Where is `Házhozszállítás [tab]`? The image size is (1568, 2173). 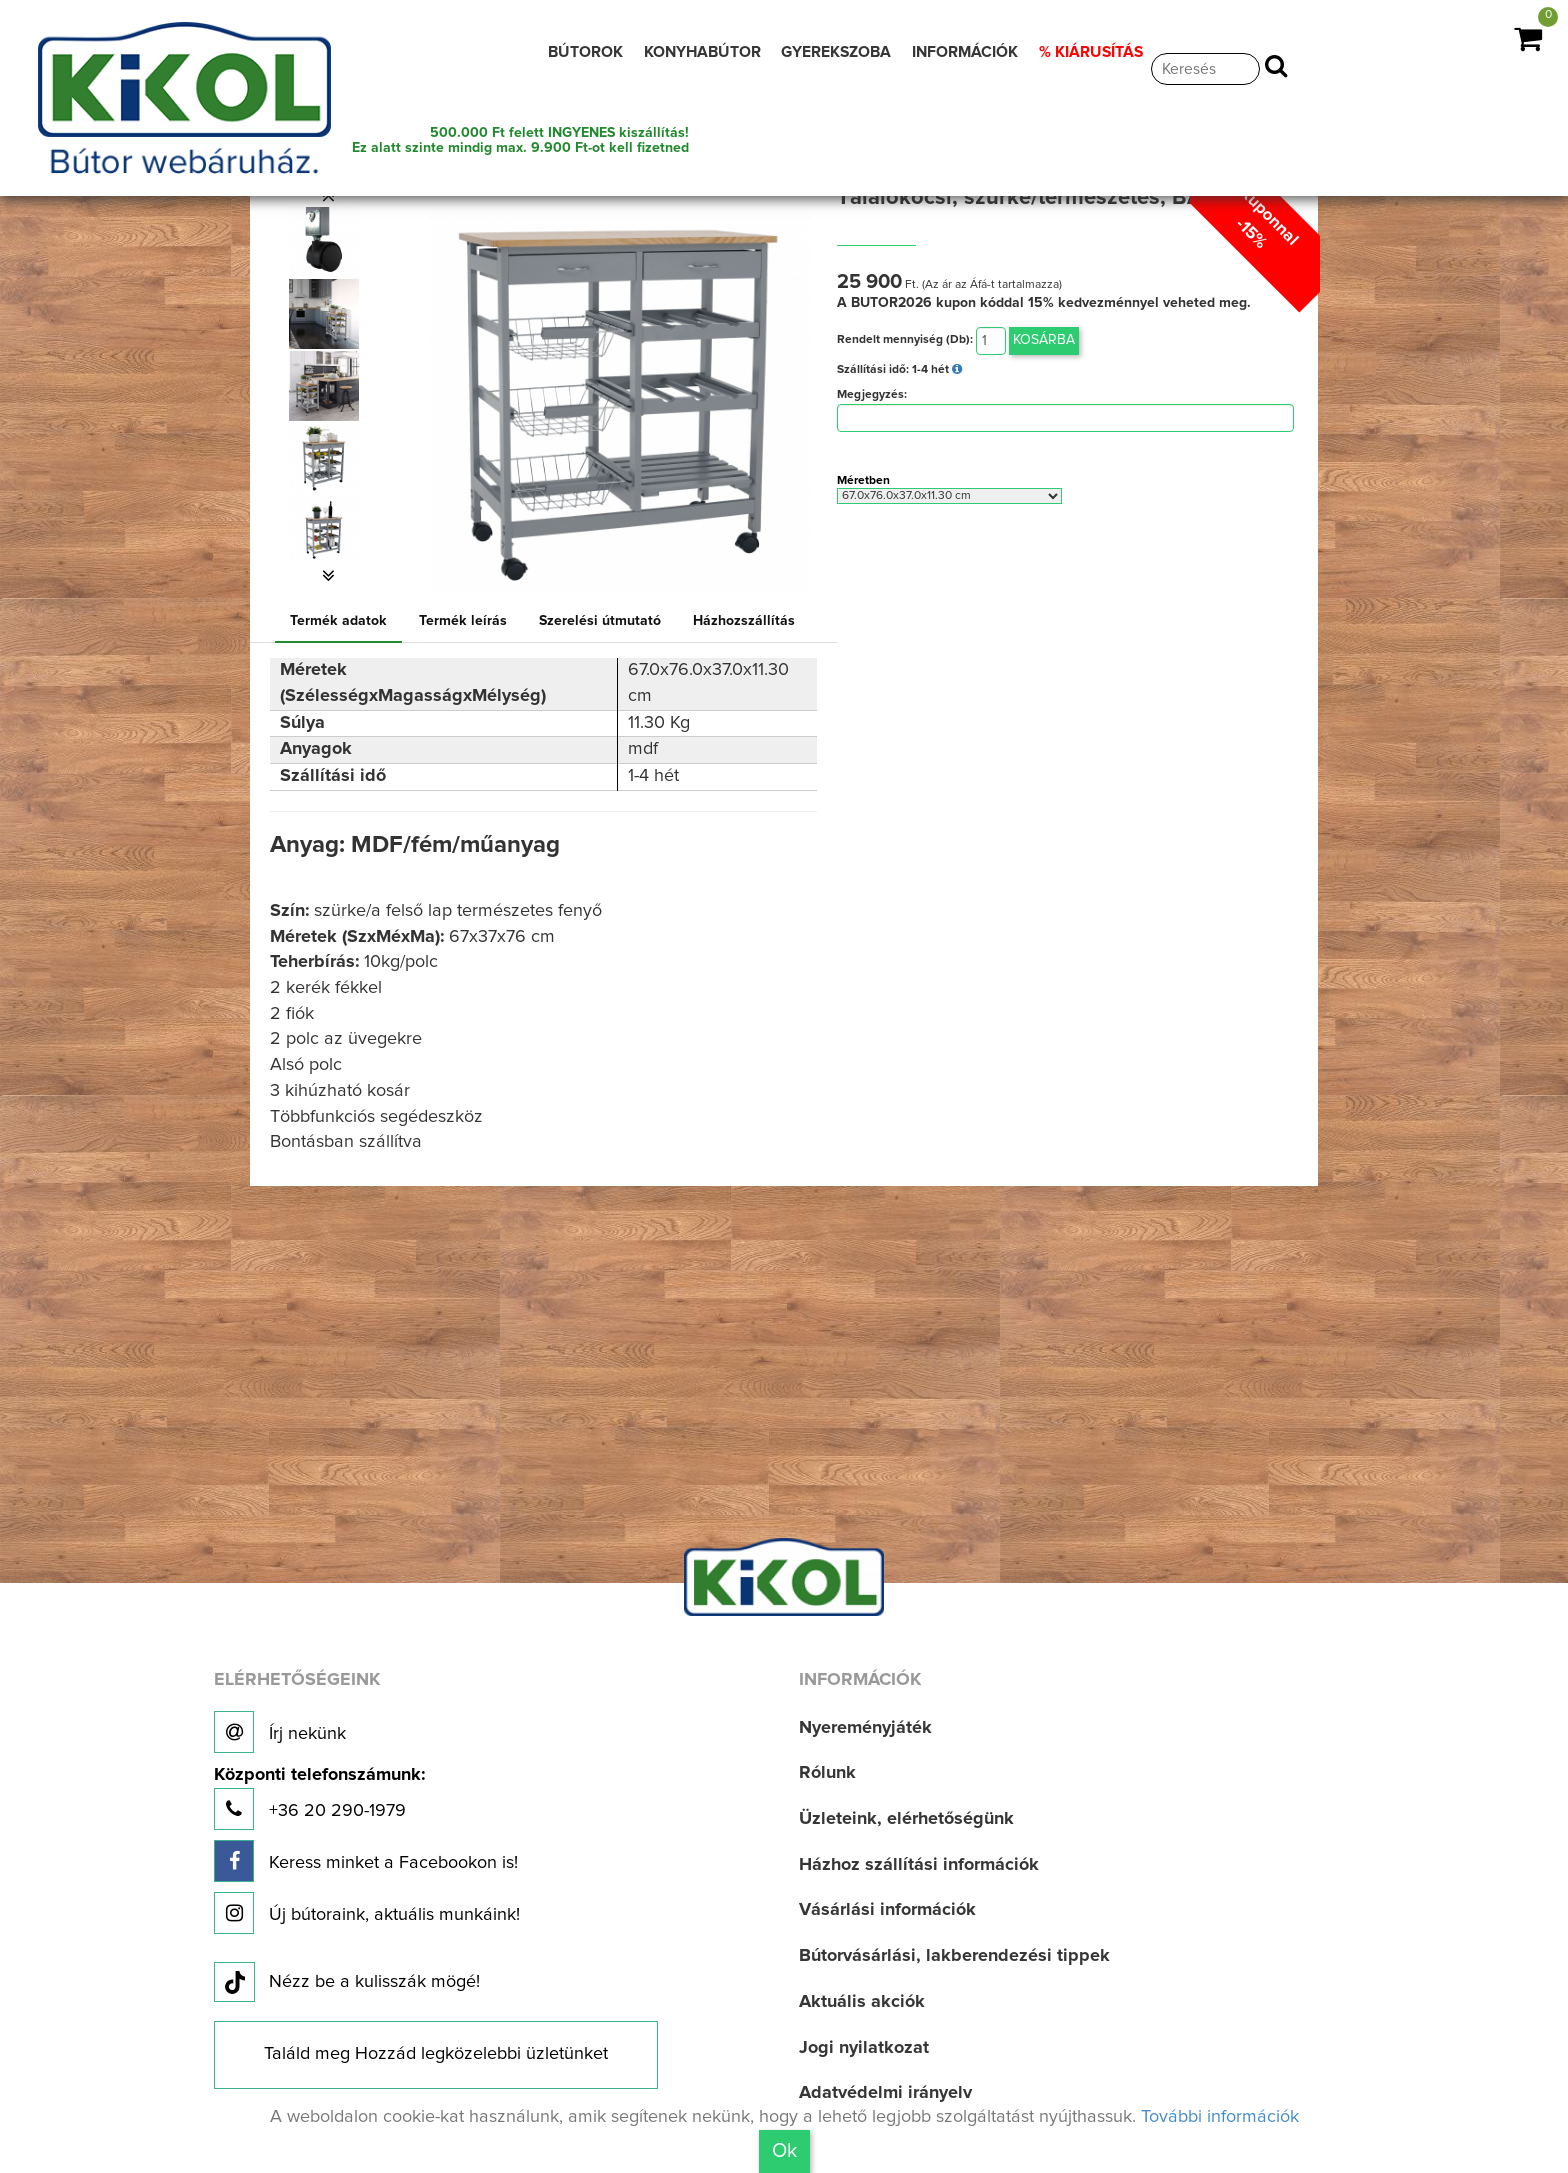 Házhozszállítás [tab] is located at coordinates (744, 621).